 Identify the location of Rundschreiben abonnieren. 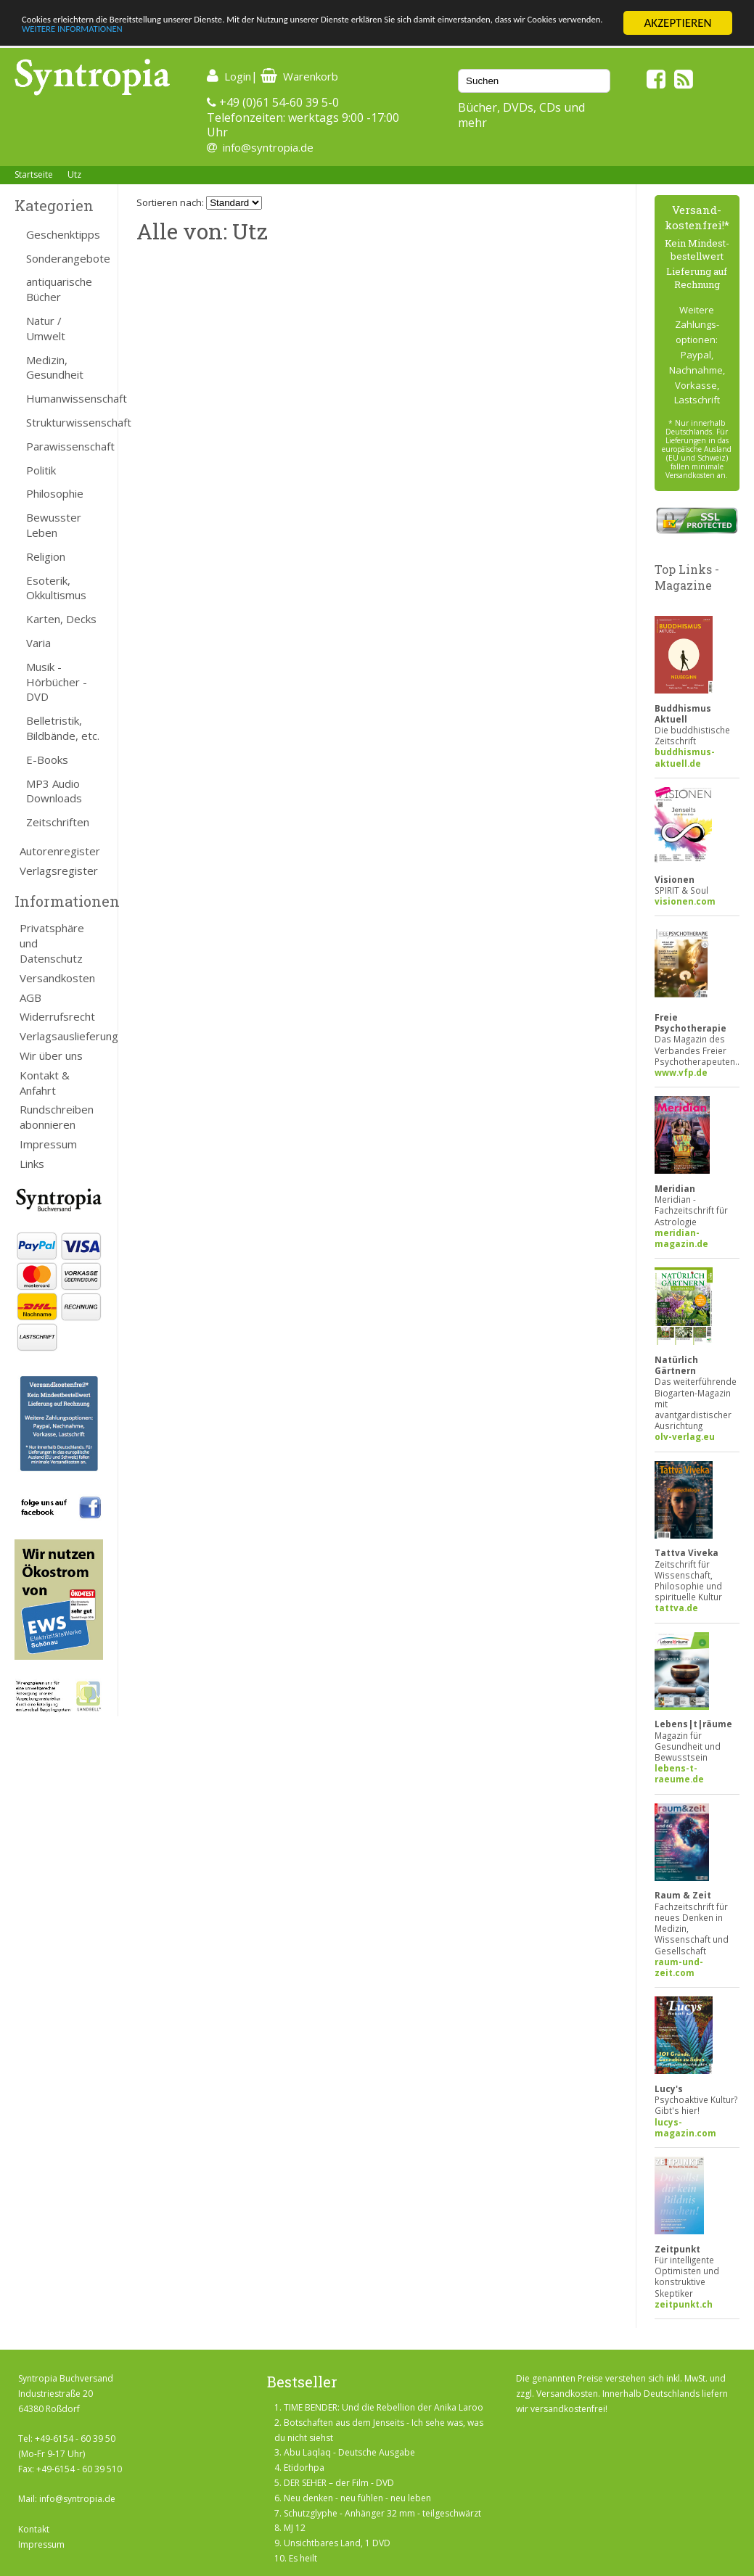
(57, 1117).